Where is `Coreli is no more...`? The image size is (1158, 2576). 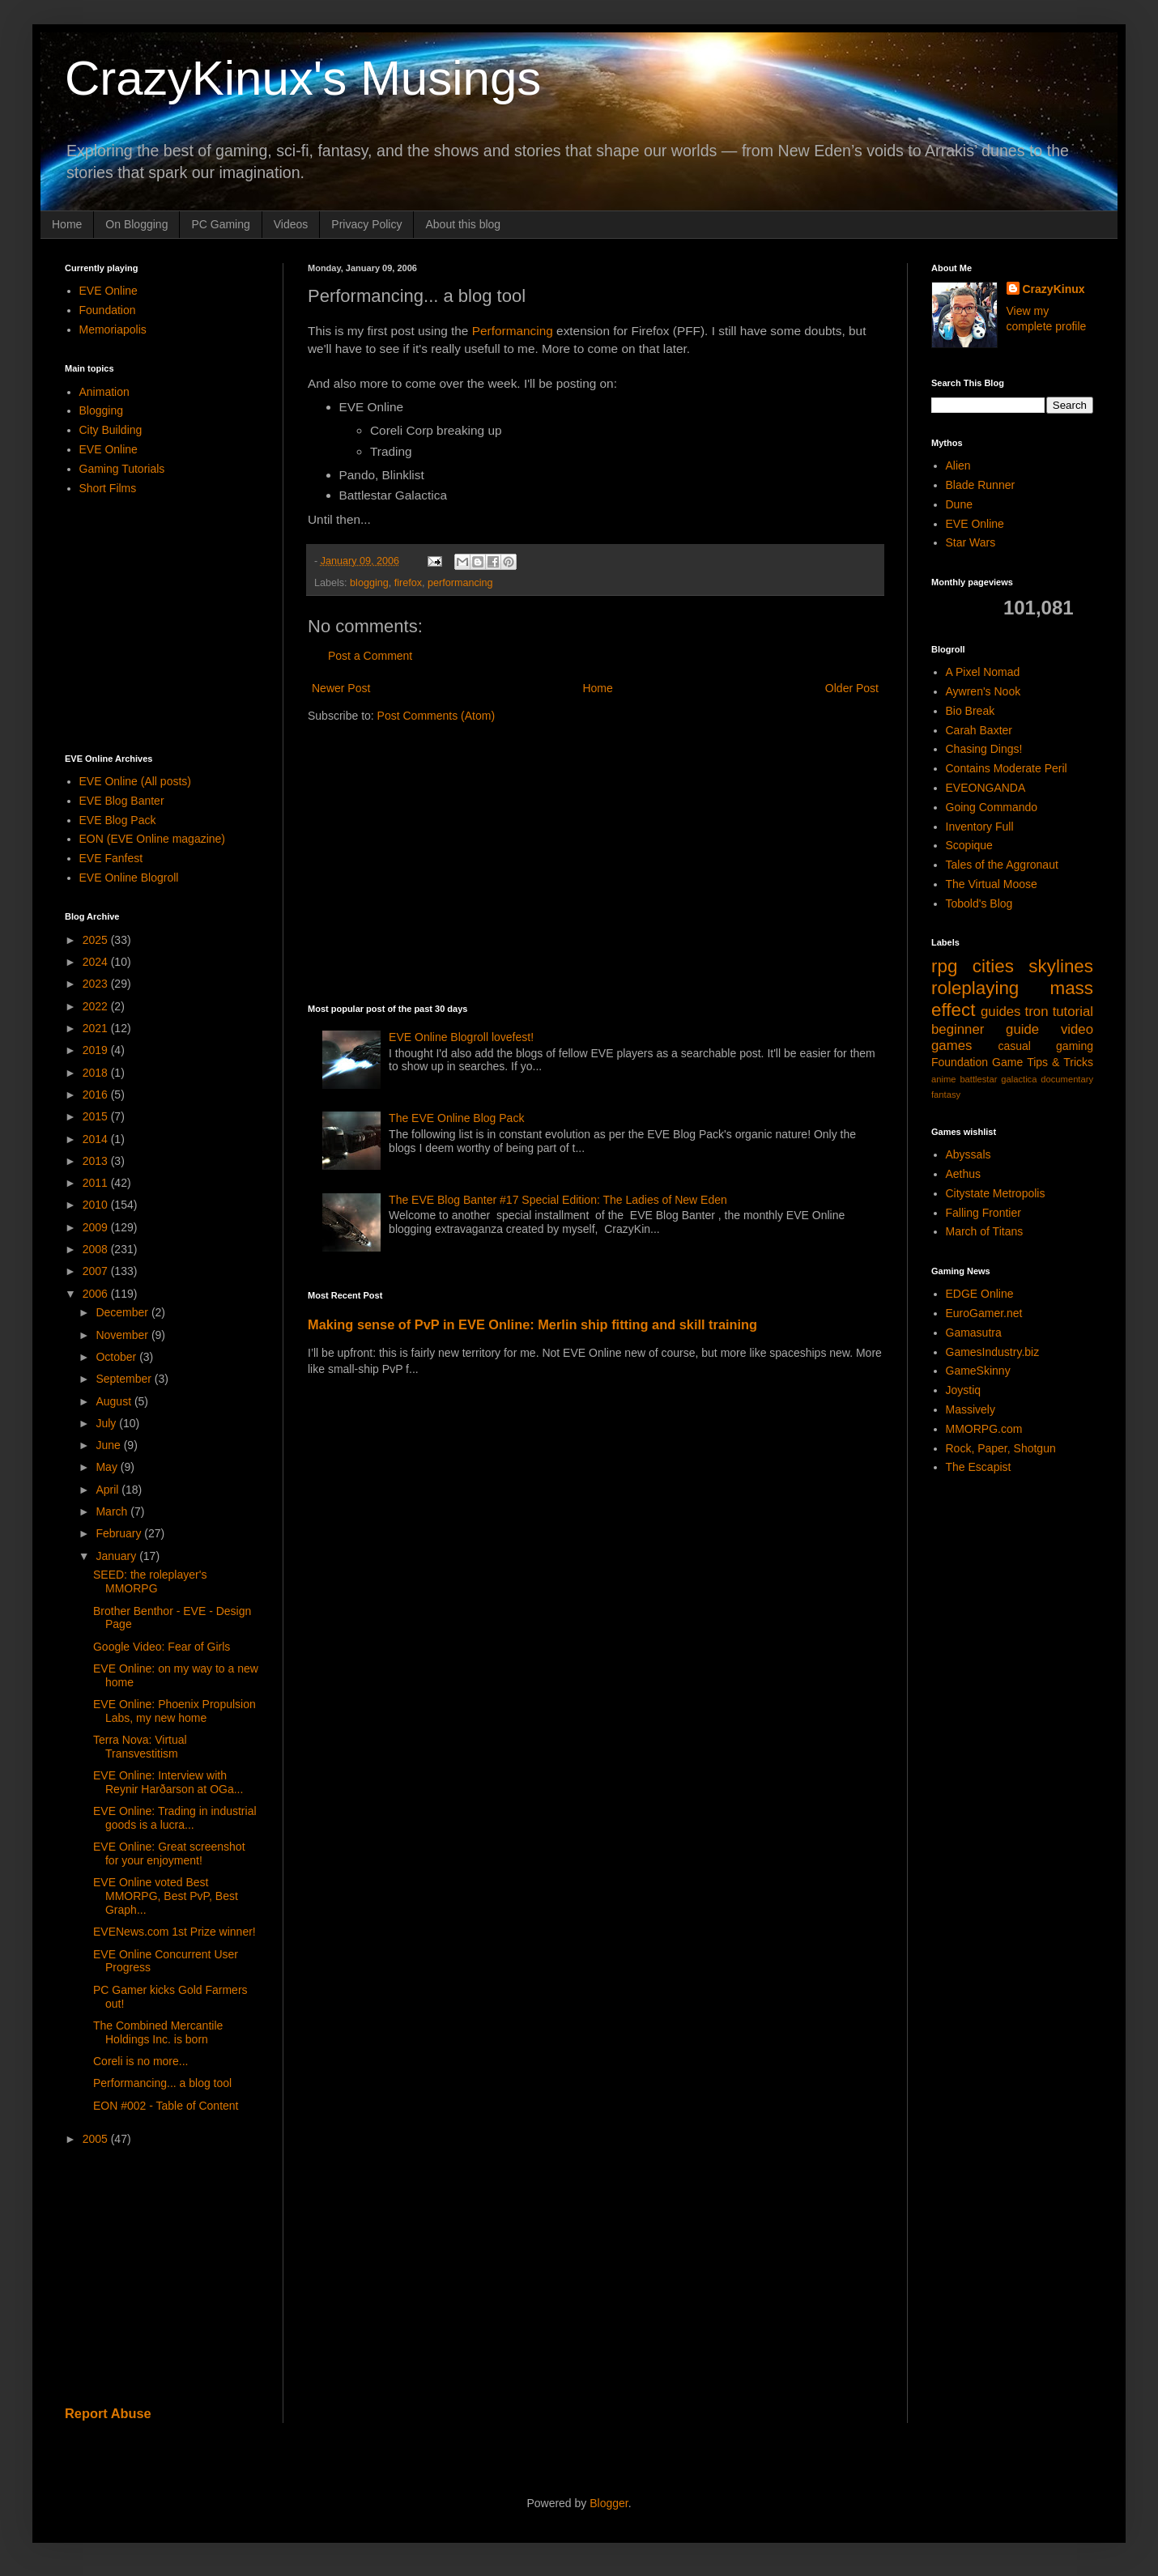
Coreli is no more... is located at coordinates (140, 2061).